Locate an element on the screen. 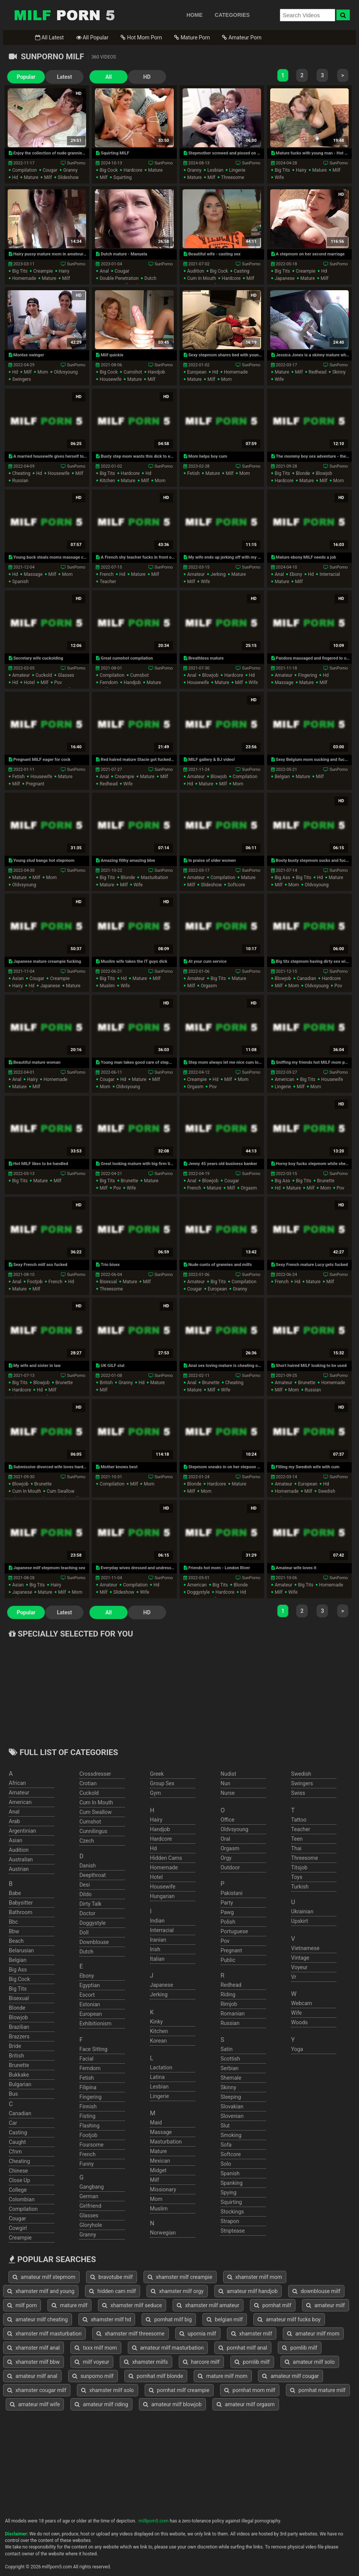 The image size is (359, 2576). interracial is located at coordinates (330, 574).